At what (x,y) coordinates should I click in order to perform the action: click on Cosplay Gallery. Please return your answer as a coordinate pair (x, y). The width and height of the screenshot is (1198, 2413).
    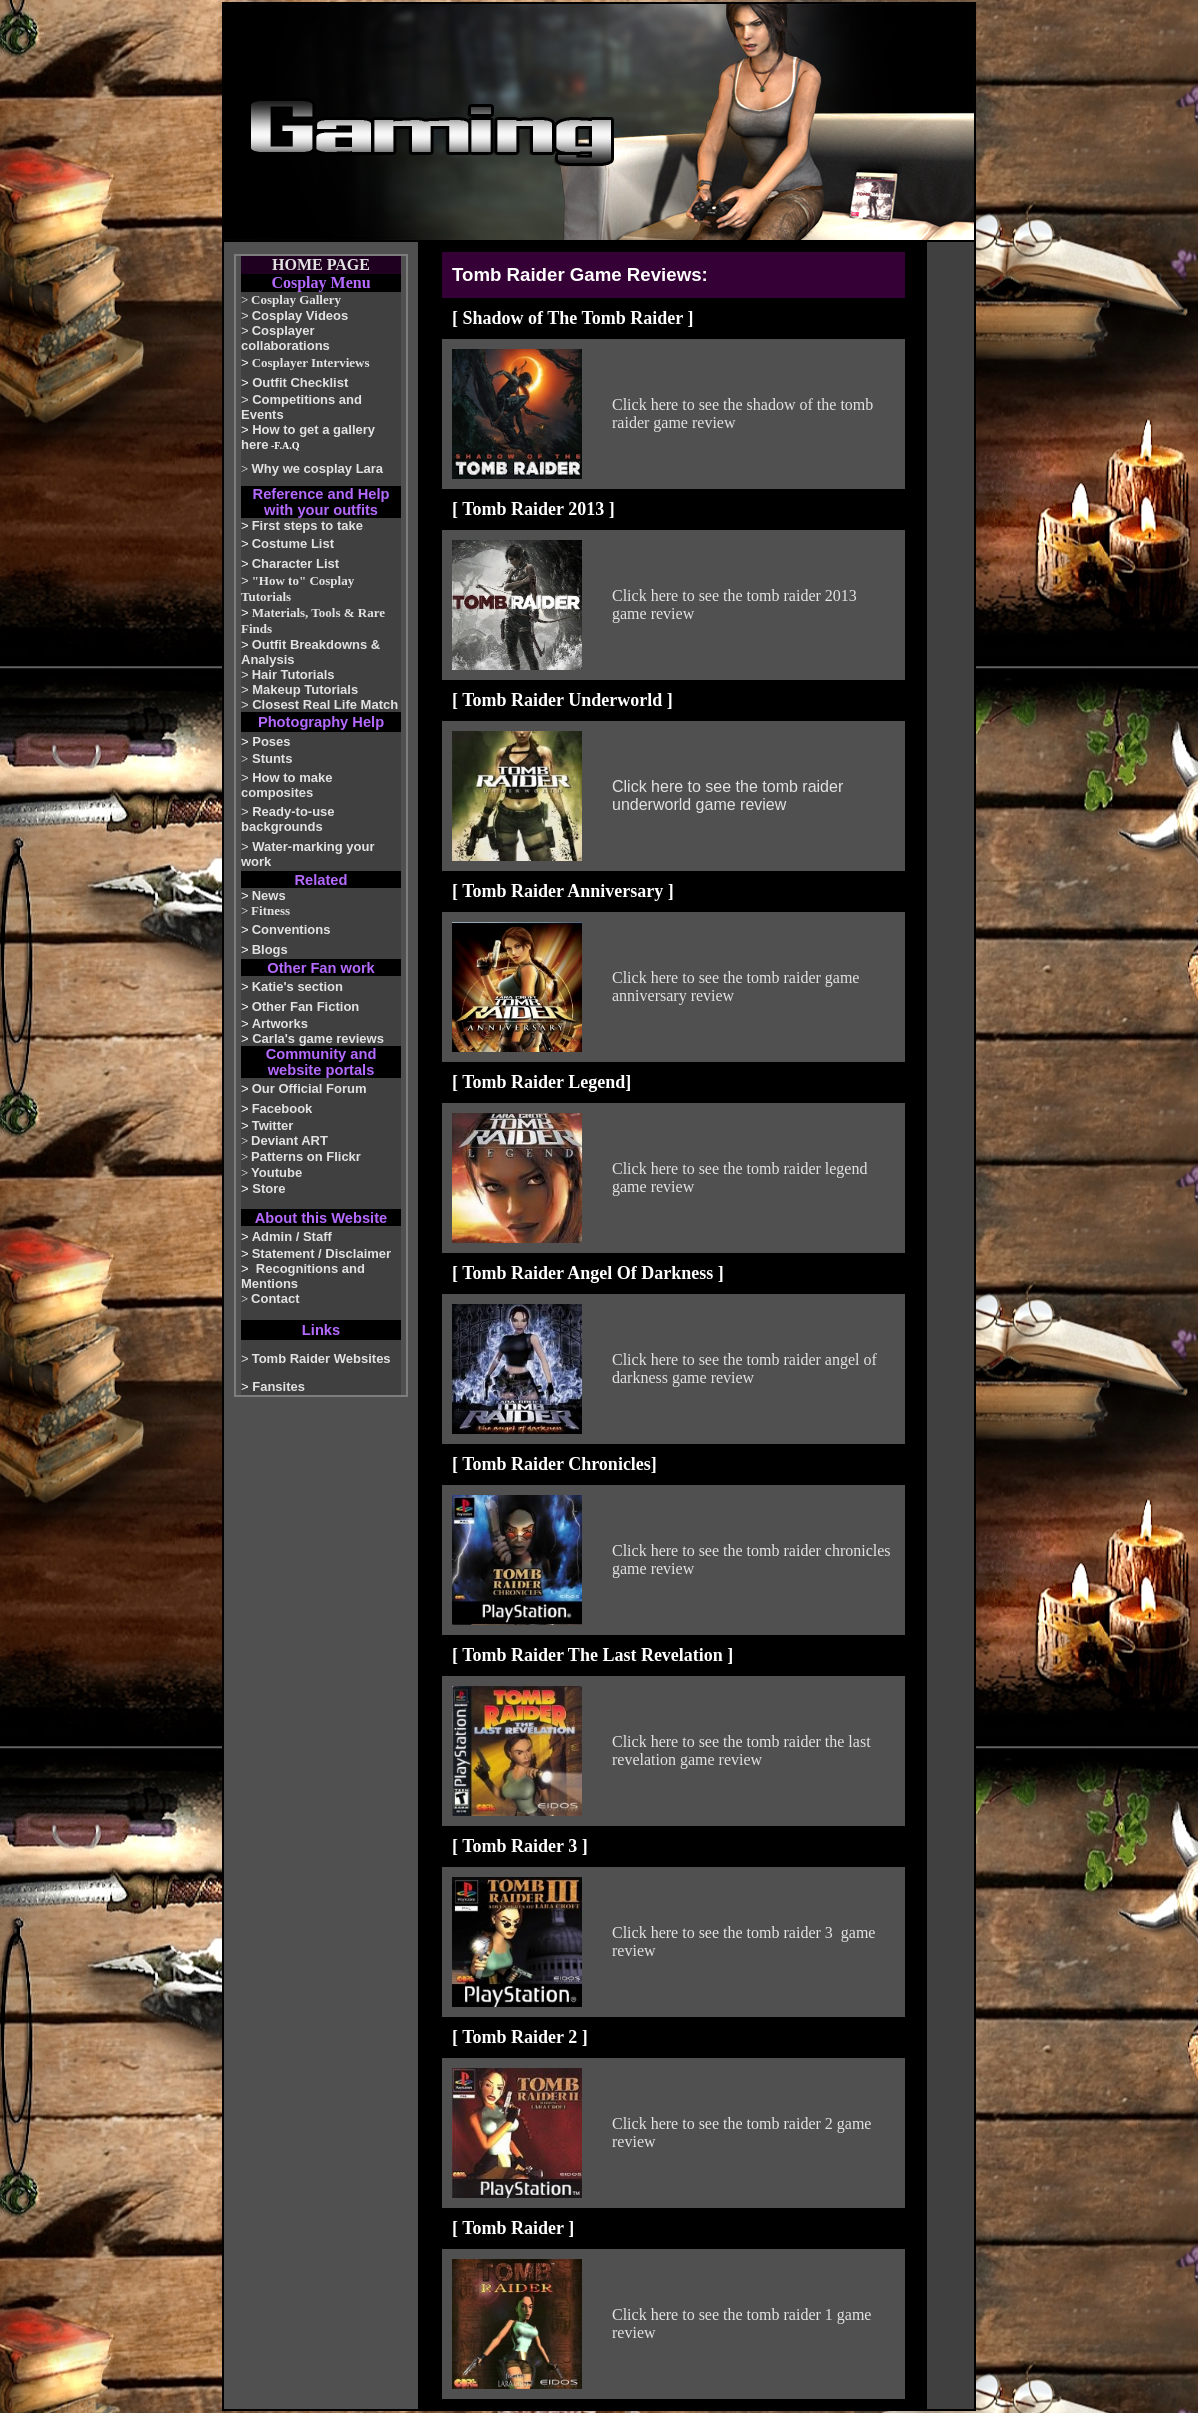
    Looking at the image, I should click on (296, 299).